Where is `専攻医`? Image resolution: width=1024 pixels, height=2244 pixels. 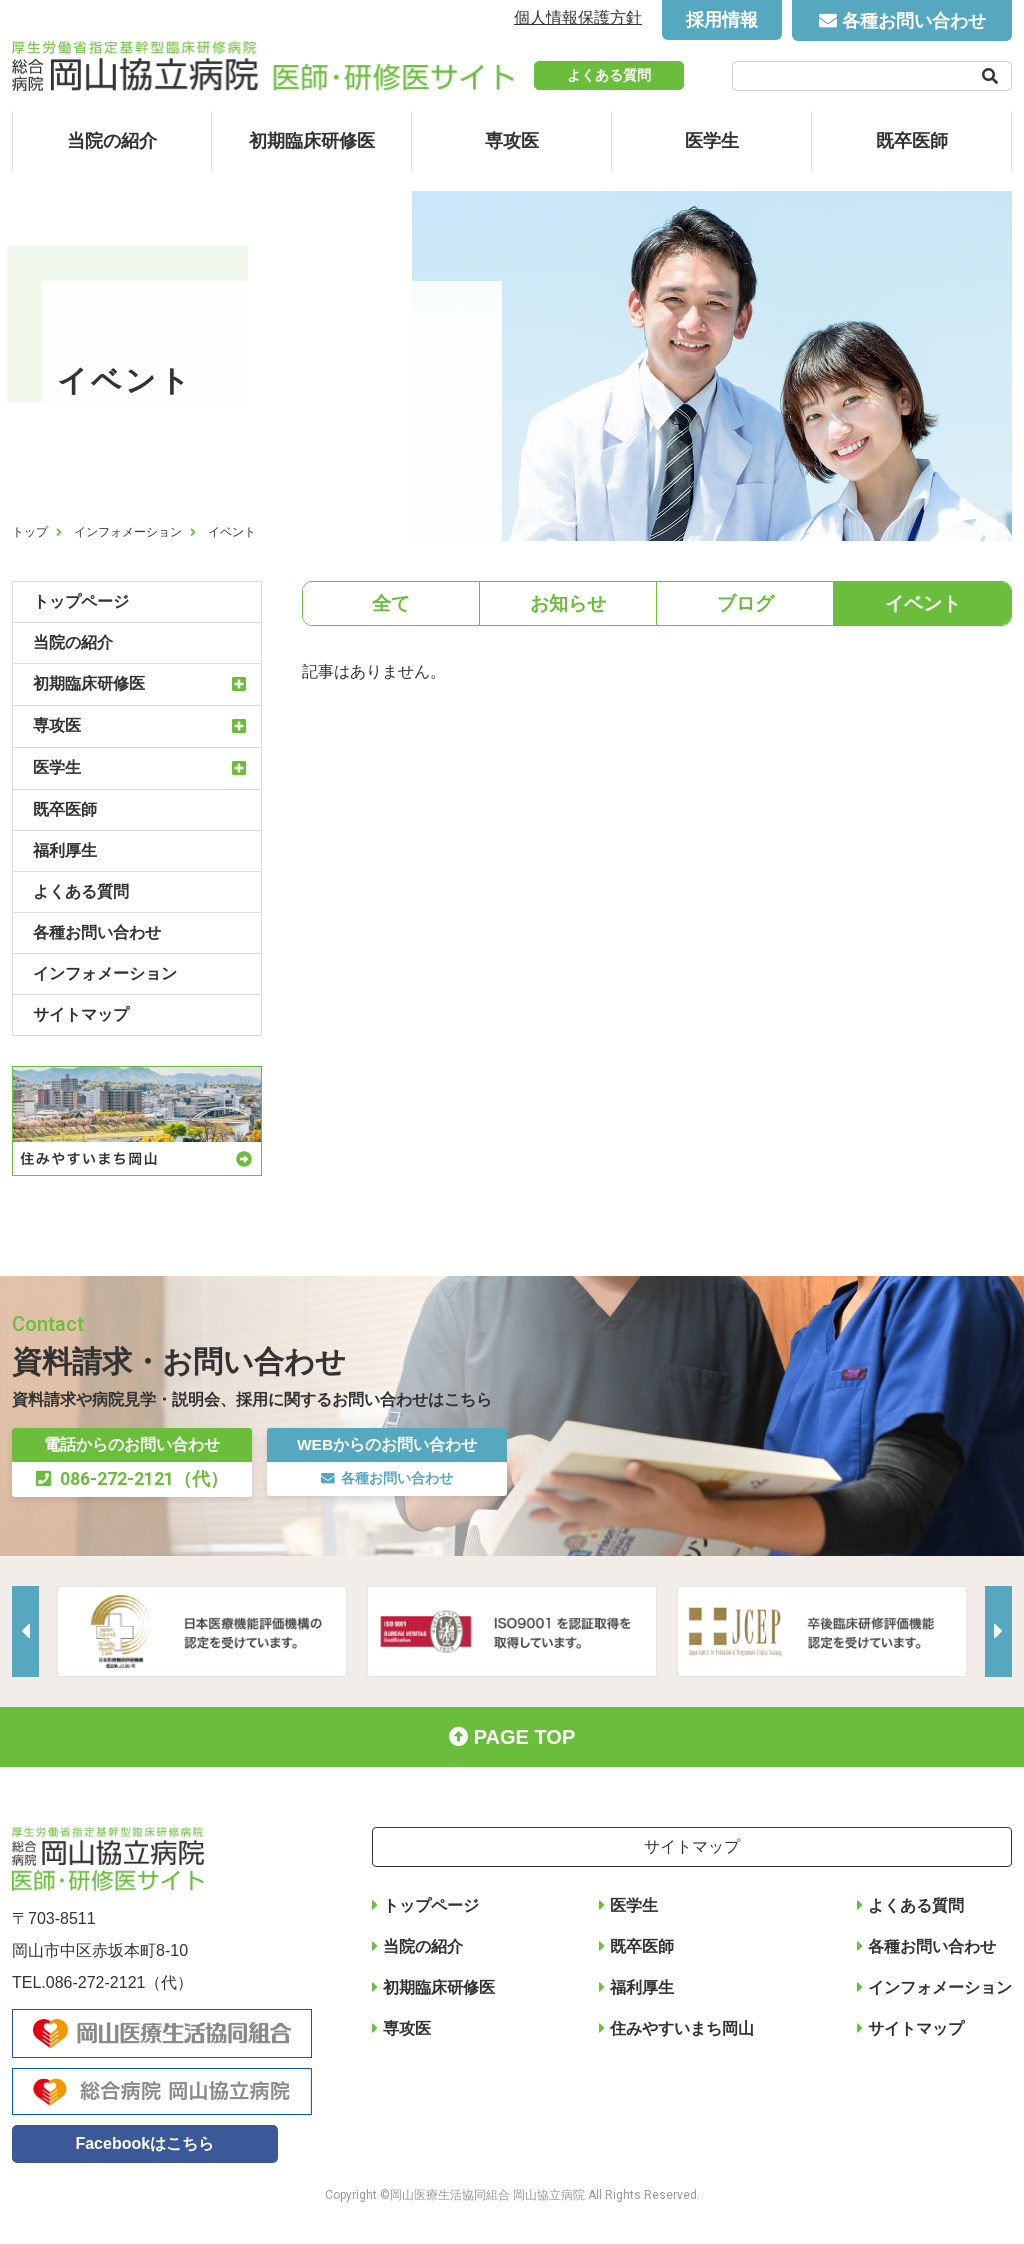
専攻医 is located at coordinates (512, 141).